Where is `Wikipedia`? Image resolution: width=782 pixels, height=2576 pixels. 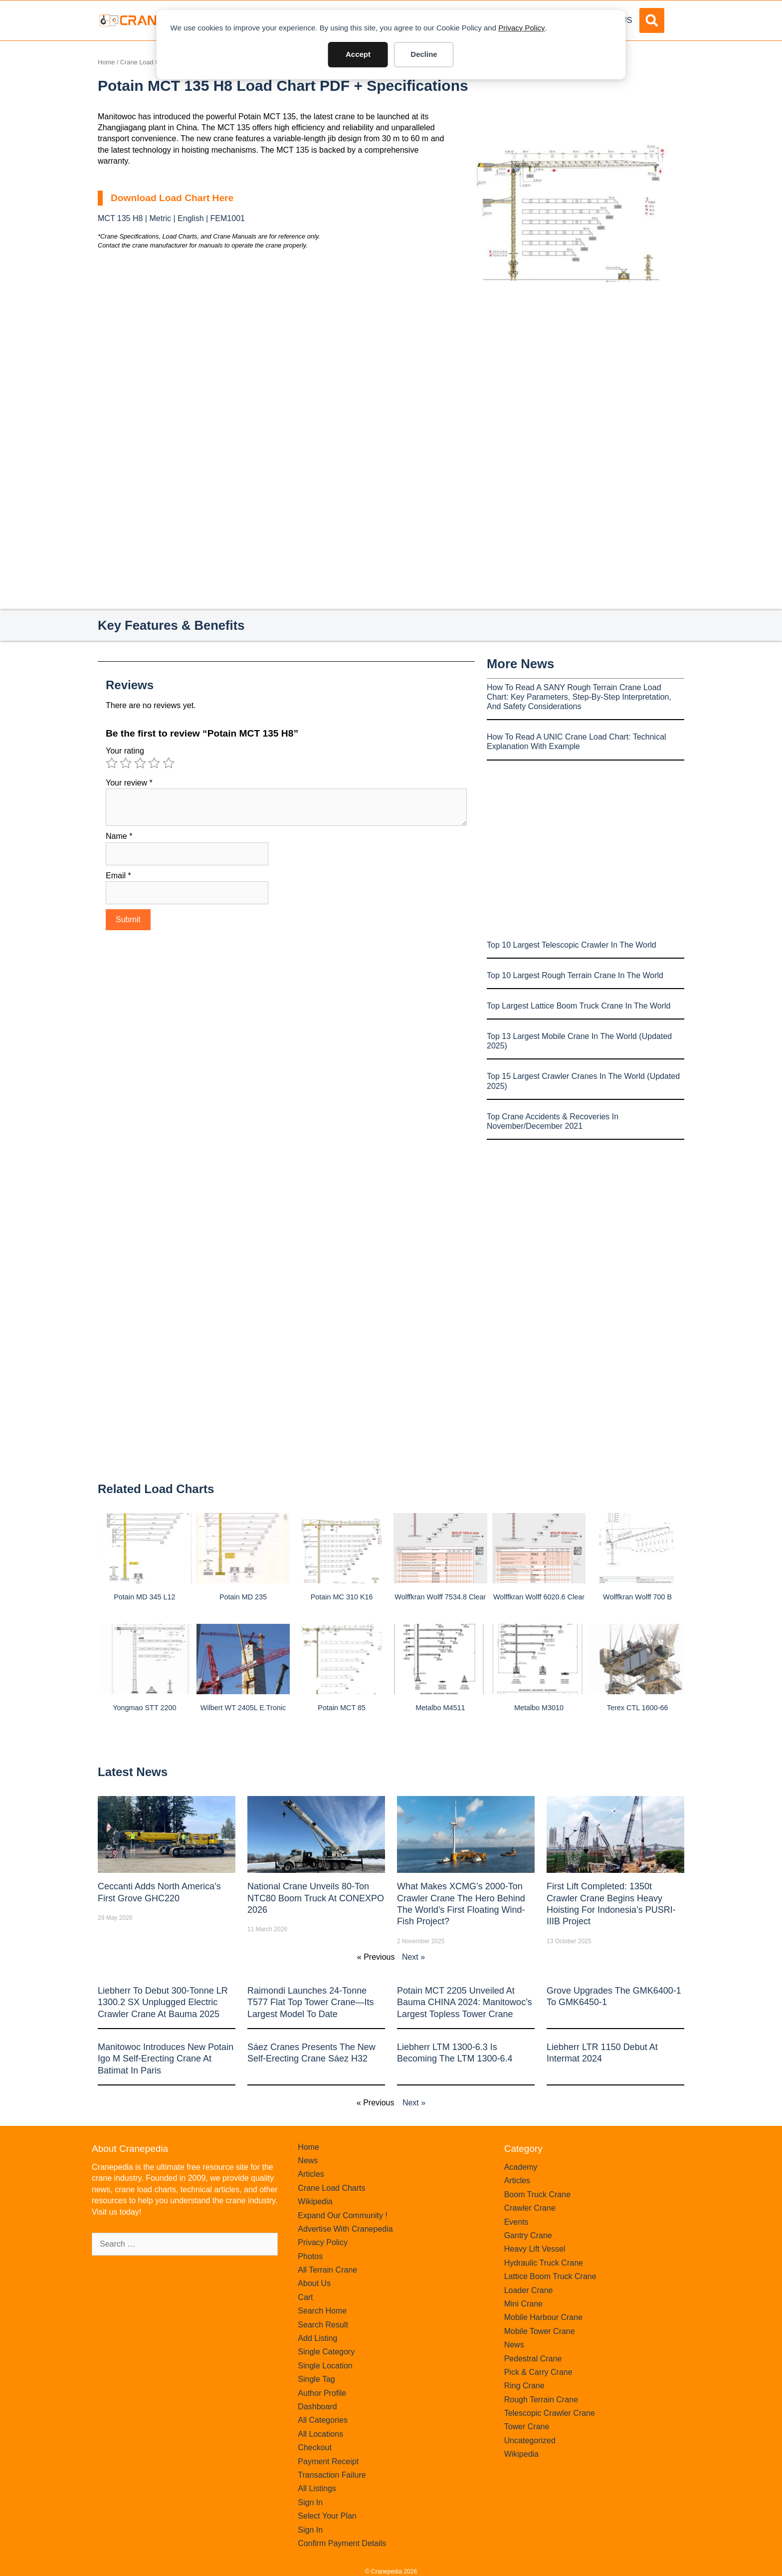 Wikipedia is located at coordinates (315, 2201).